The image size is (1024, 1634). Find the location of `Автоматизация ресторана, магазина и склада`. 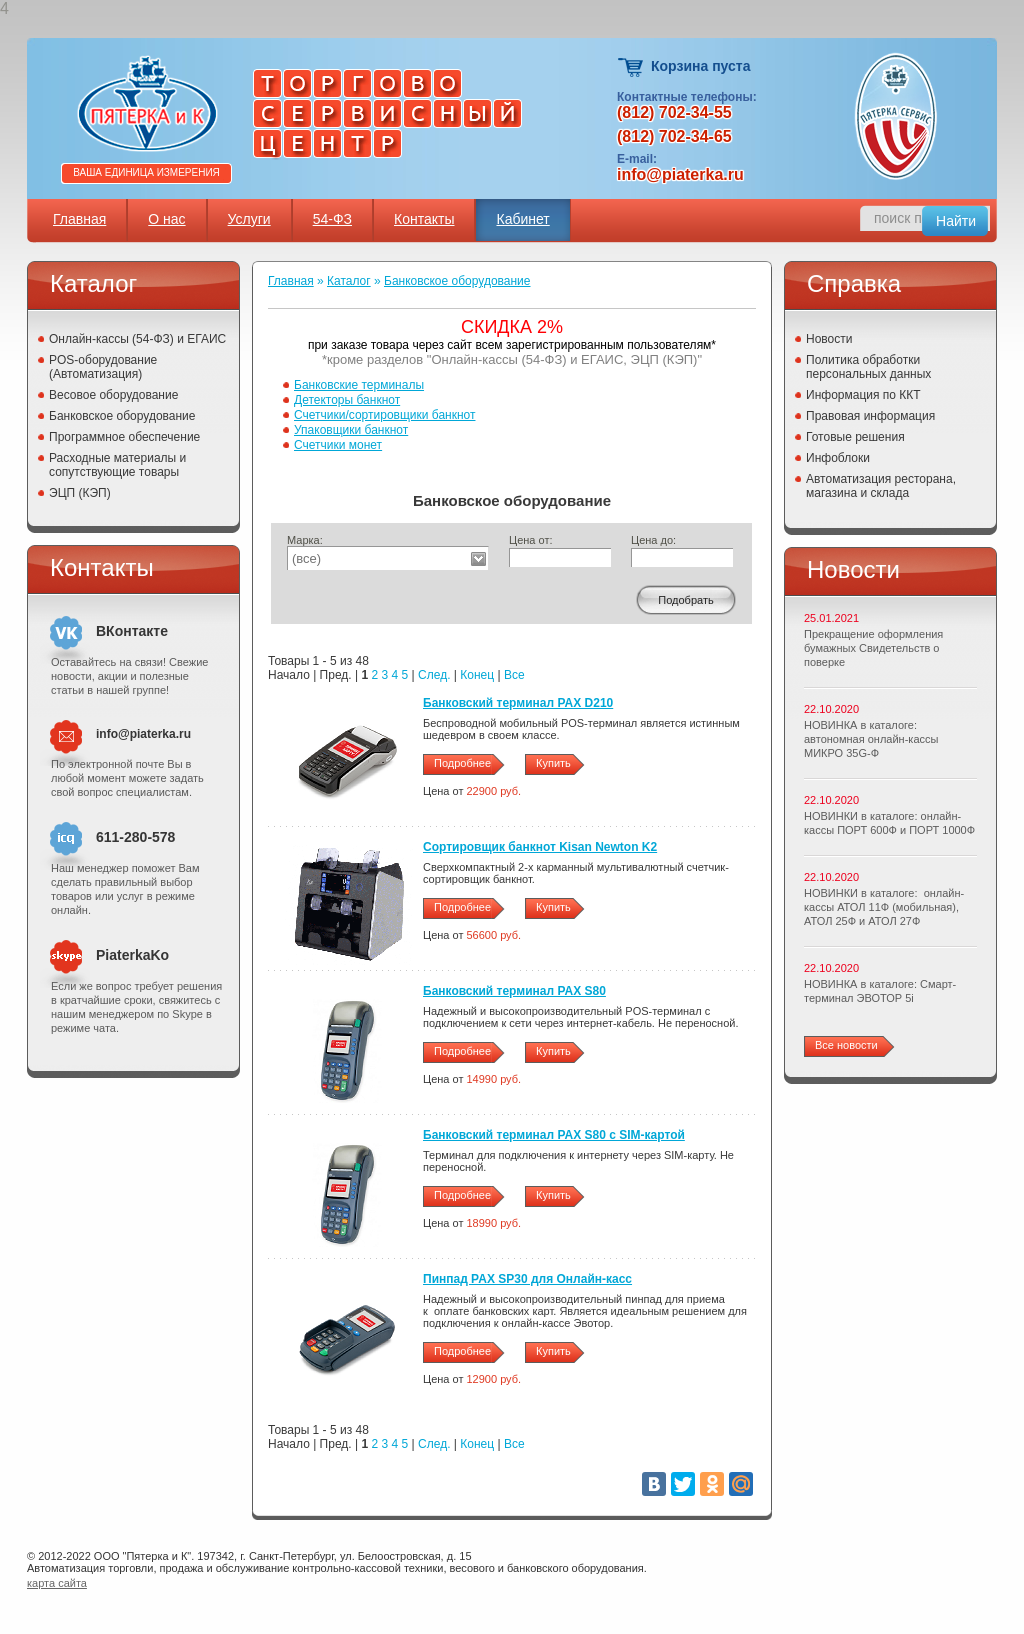

Автоматизация ресторана, магазина и склада is located at coordinates (881, 486).